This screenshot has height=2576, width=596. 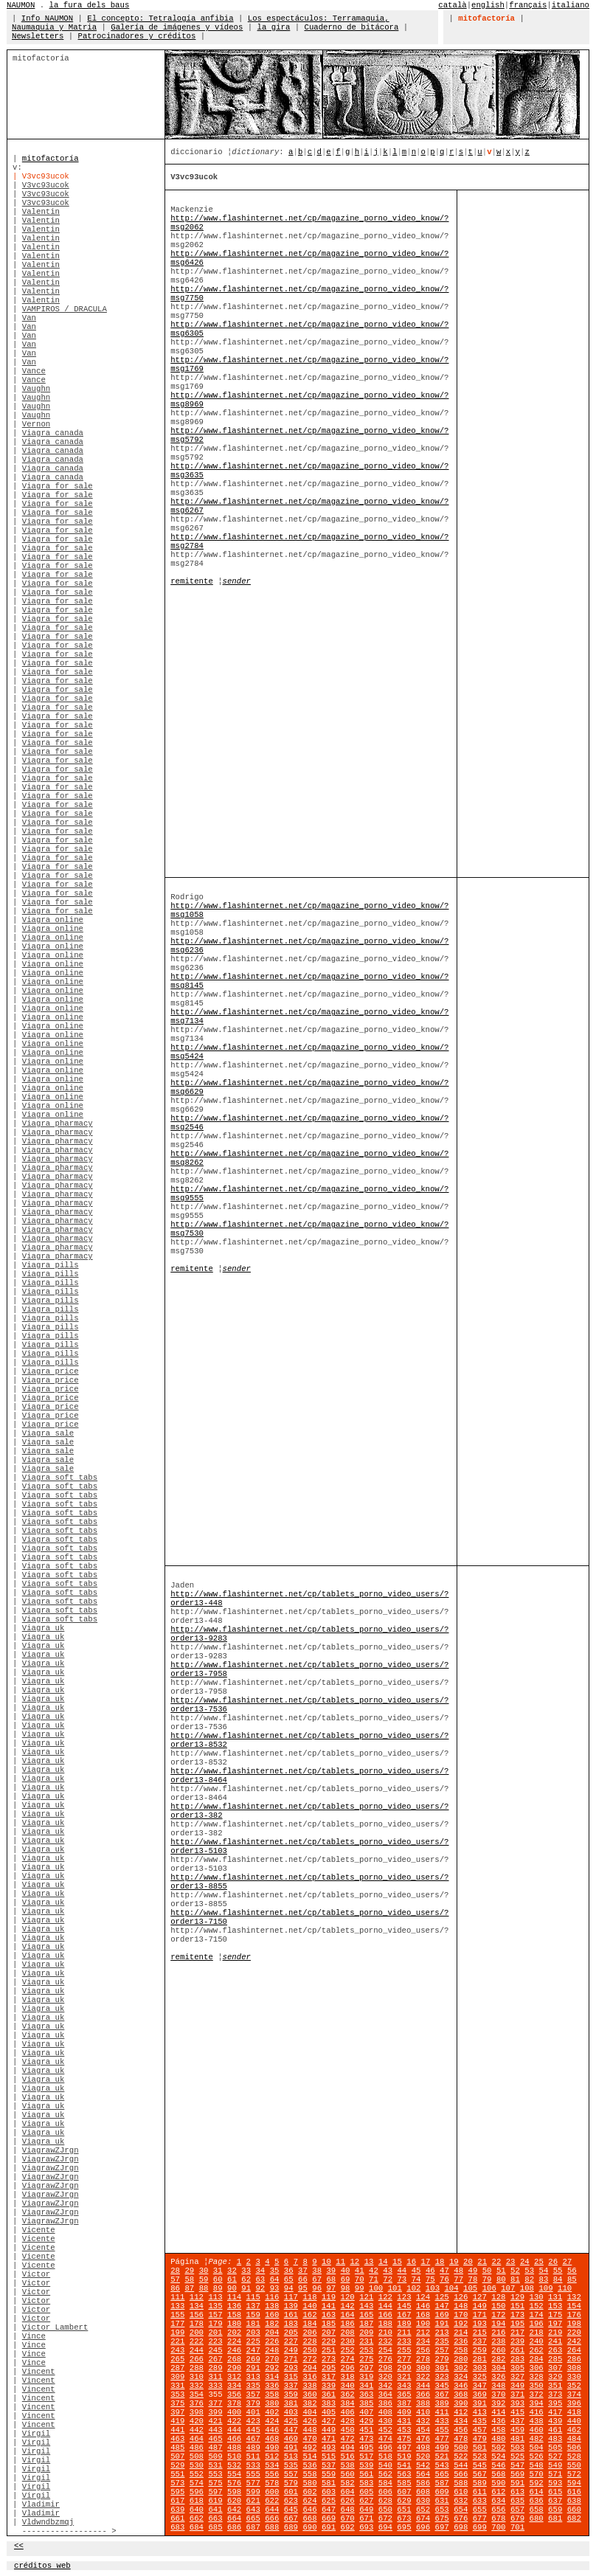 What do you see at coordinates (366, 2474) in the screenshot?
I see `561` at bounding box center [366, 2474].